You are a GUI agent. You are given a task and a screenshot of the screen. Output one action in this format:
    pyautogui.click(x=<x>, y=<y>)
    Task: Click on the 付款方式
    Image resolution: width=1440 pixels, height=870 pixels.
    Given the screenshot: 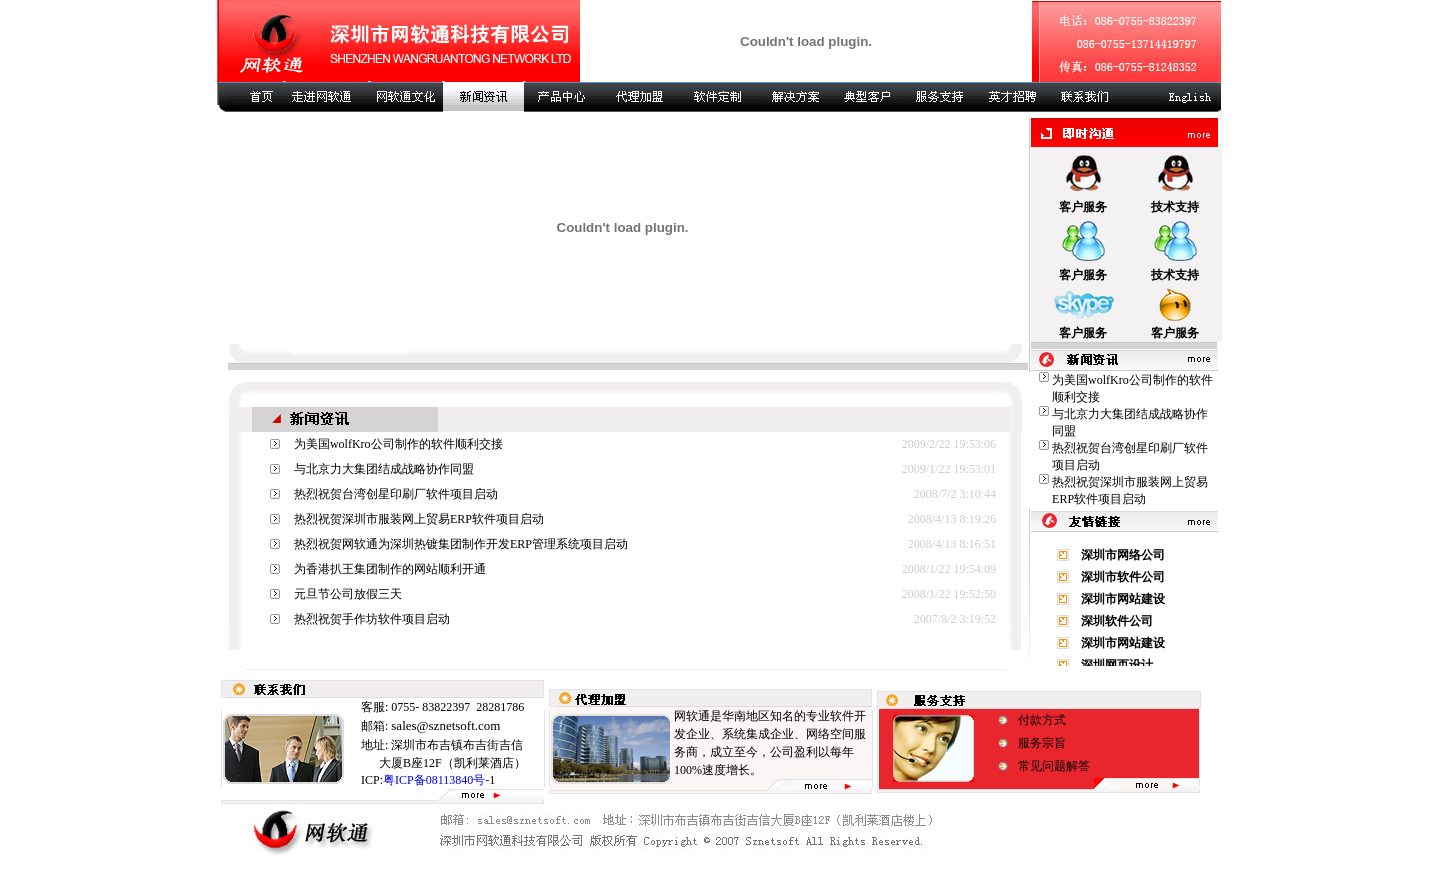 What is the action you would take?
    pyautogui.click(x=1042, y=720)
    